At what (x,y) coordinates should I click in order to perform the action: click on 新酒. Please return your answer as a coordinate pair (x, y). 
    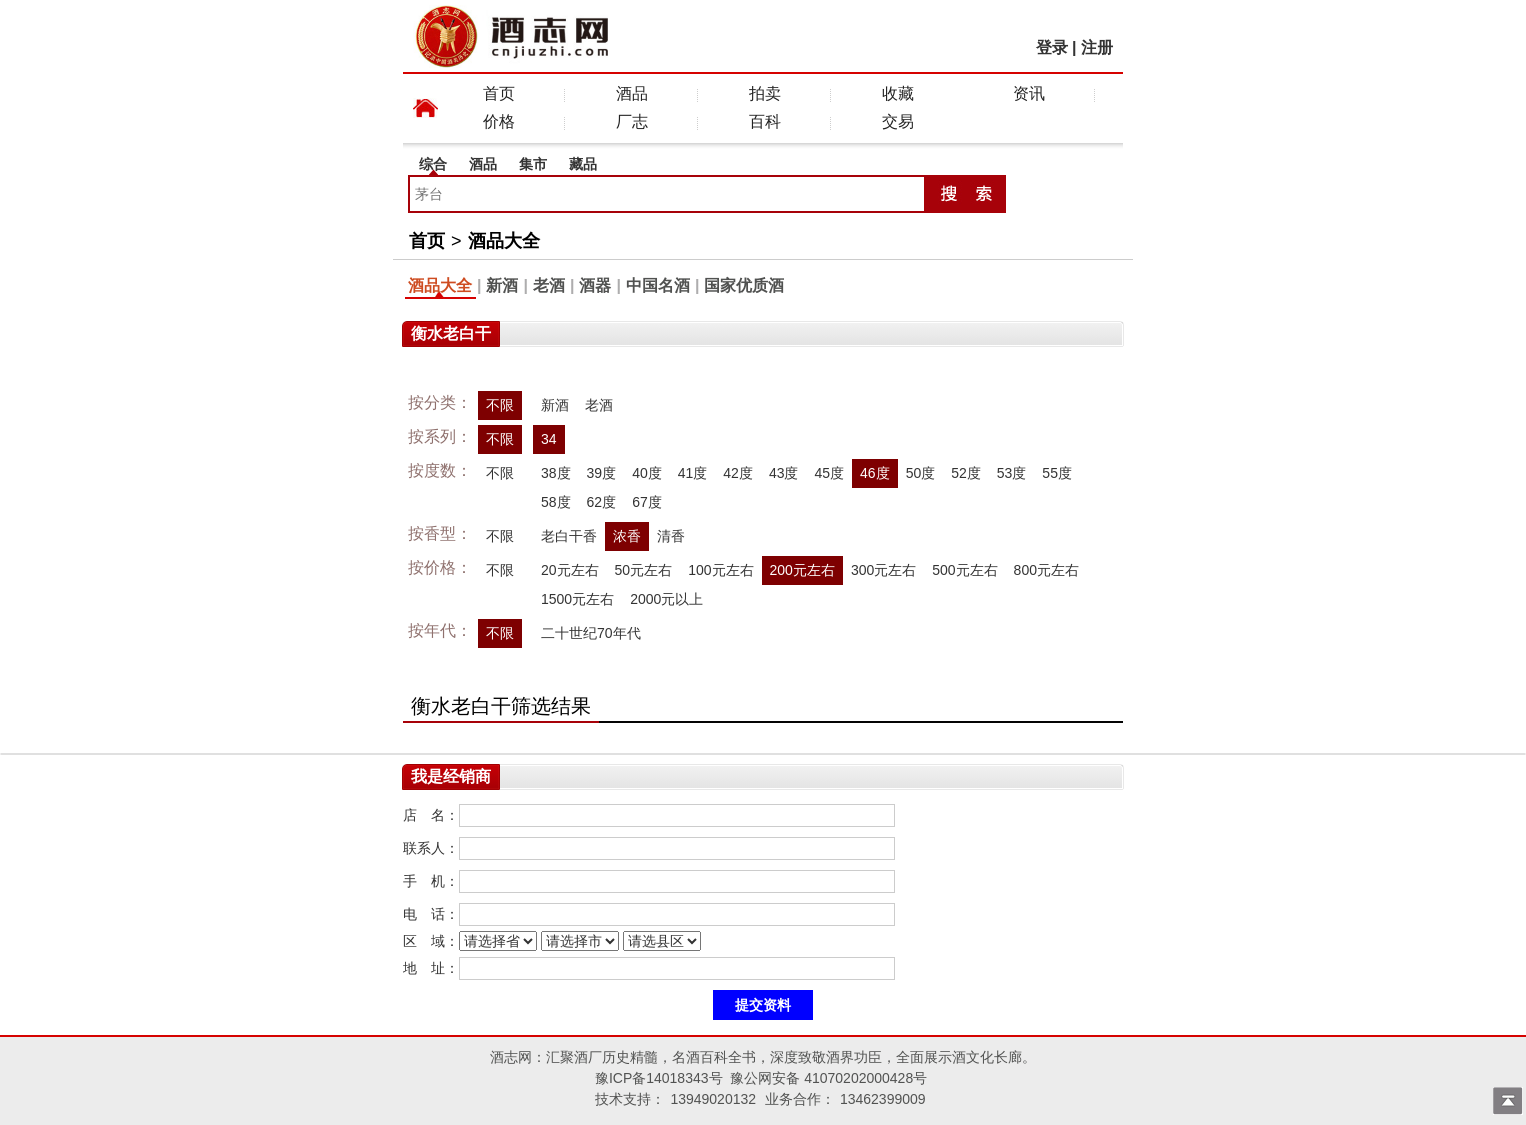
    Looking at the image, I should click on (502, 285).